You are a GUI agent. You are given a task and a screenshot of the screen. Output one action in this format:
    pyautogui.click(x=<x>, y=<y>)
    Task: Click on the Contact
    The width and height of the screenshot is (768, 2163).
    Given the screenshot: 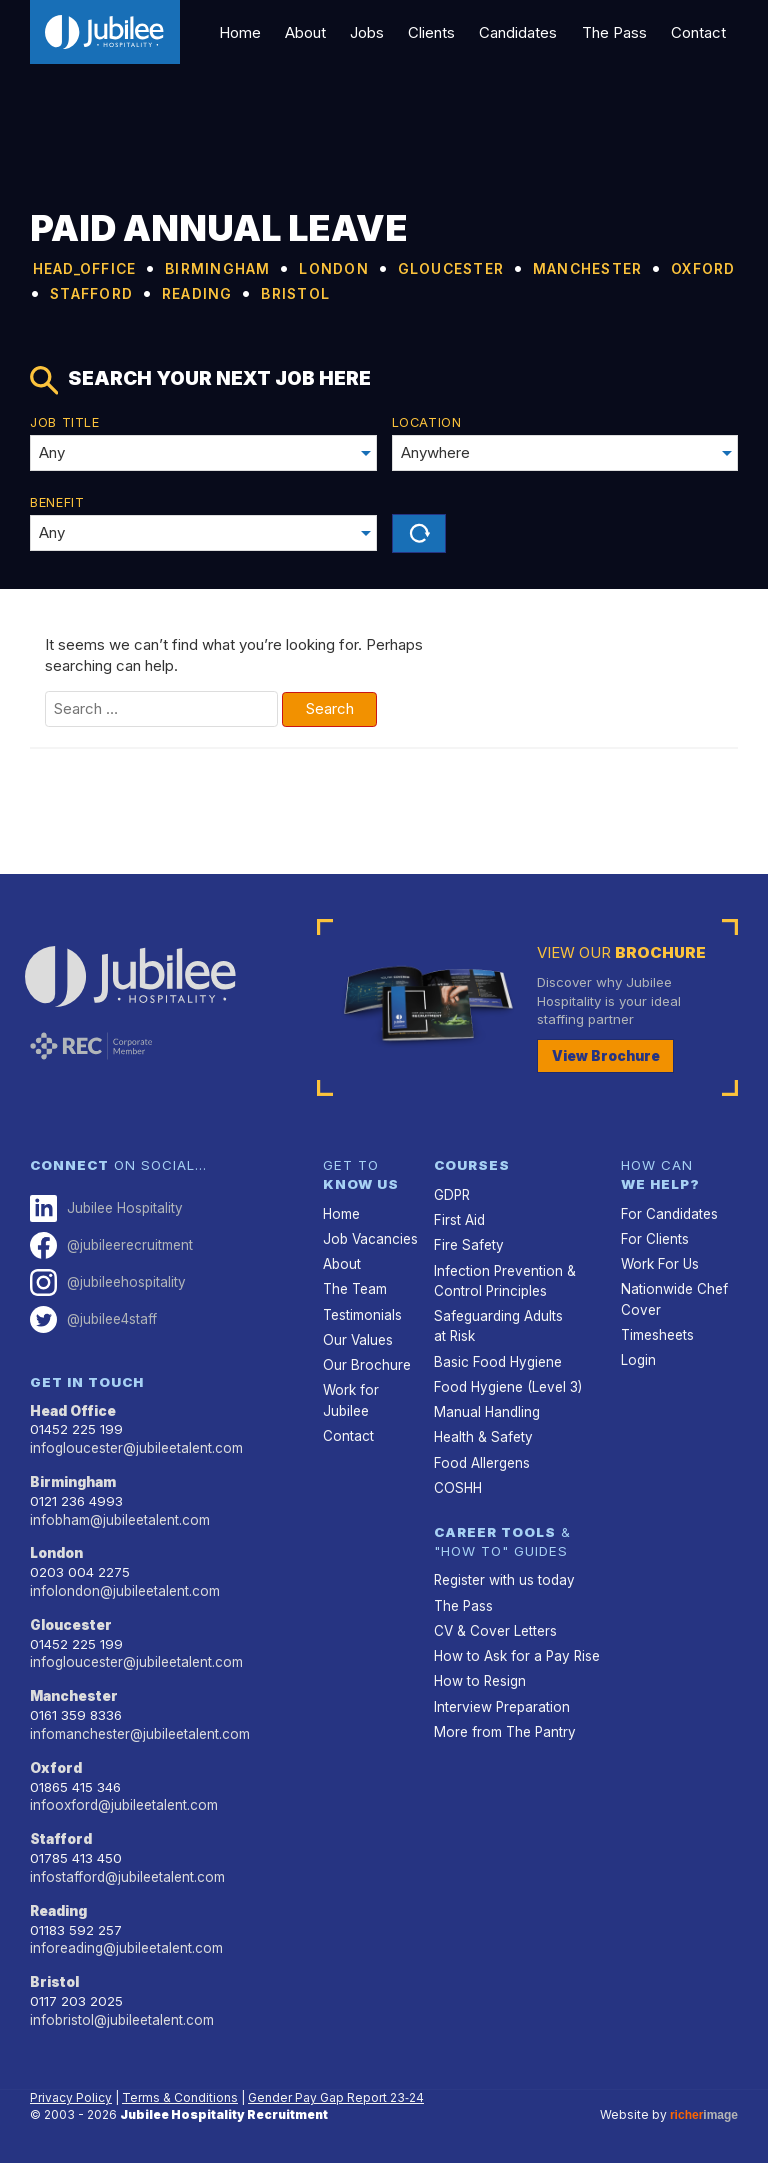 What is the action you would take?
    pyautogui.click(x=699, y=32)
    